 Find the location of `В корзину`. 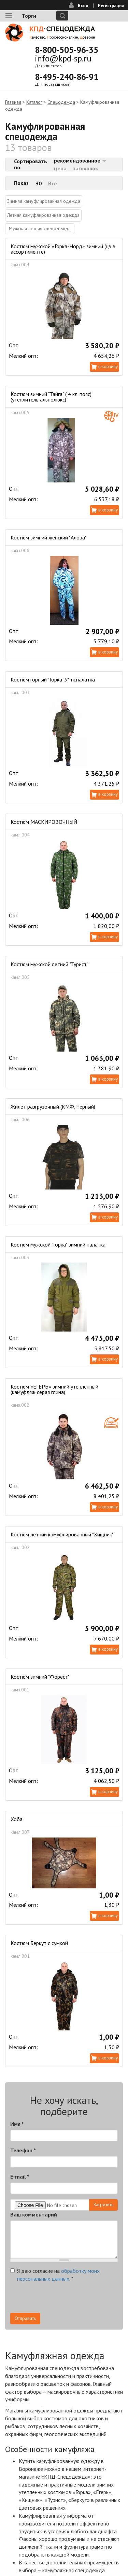

В корзину is located at coordinates (108, 366).